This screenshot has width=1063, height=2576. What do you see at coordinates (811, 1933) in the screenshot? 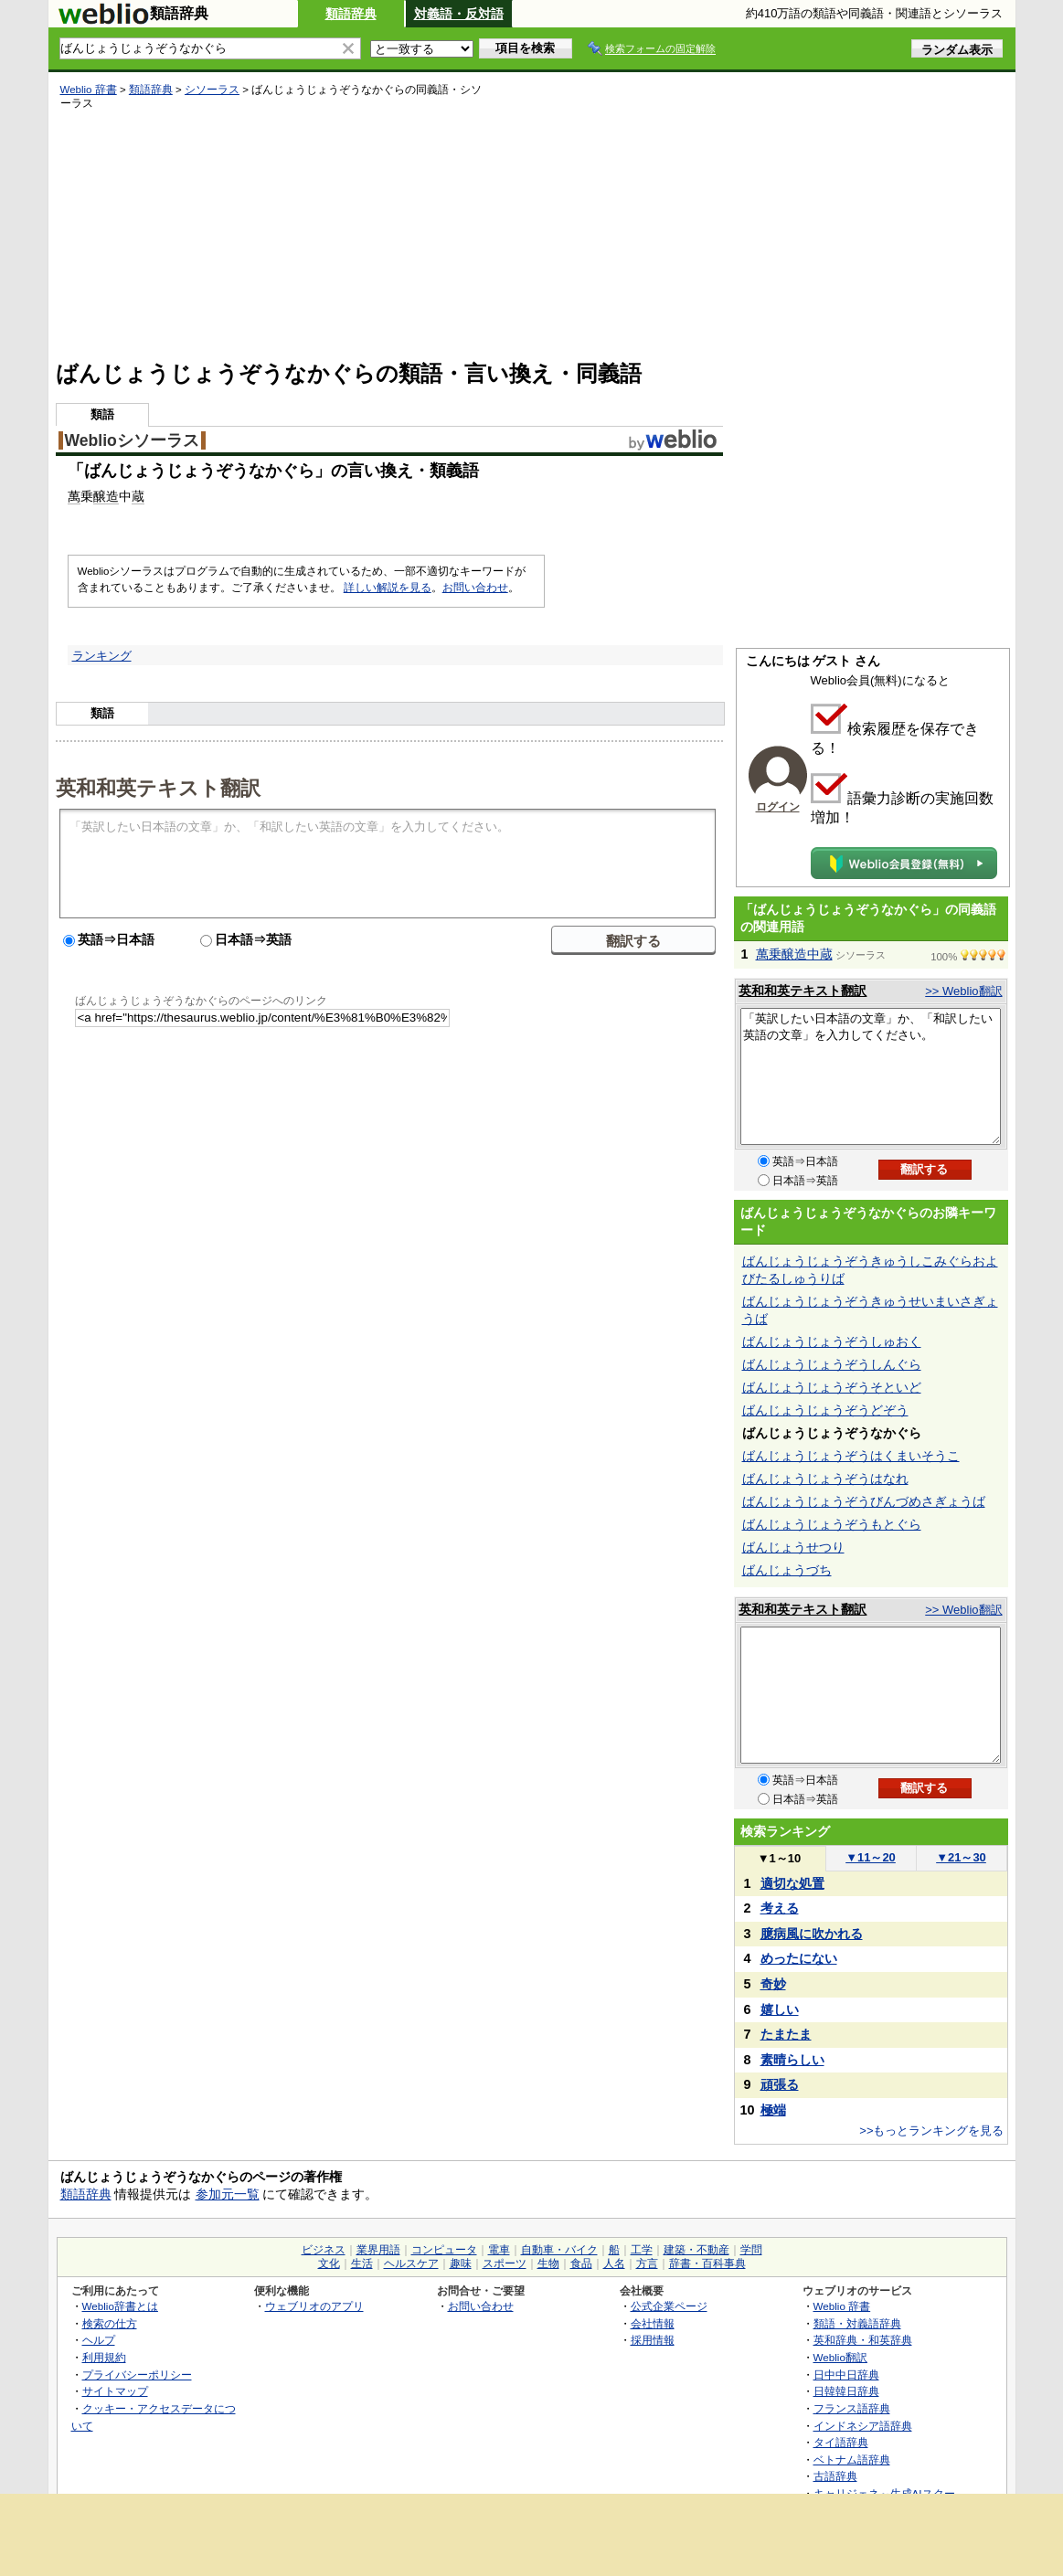
I see `臆病風に吹かれる` at bounding box center [811, 1933].